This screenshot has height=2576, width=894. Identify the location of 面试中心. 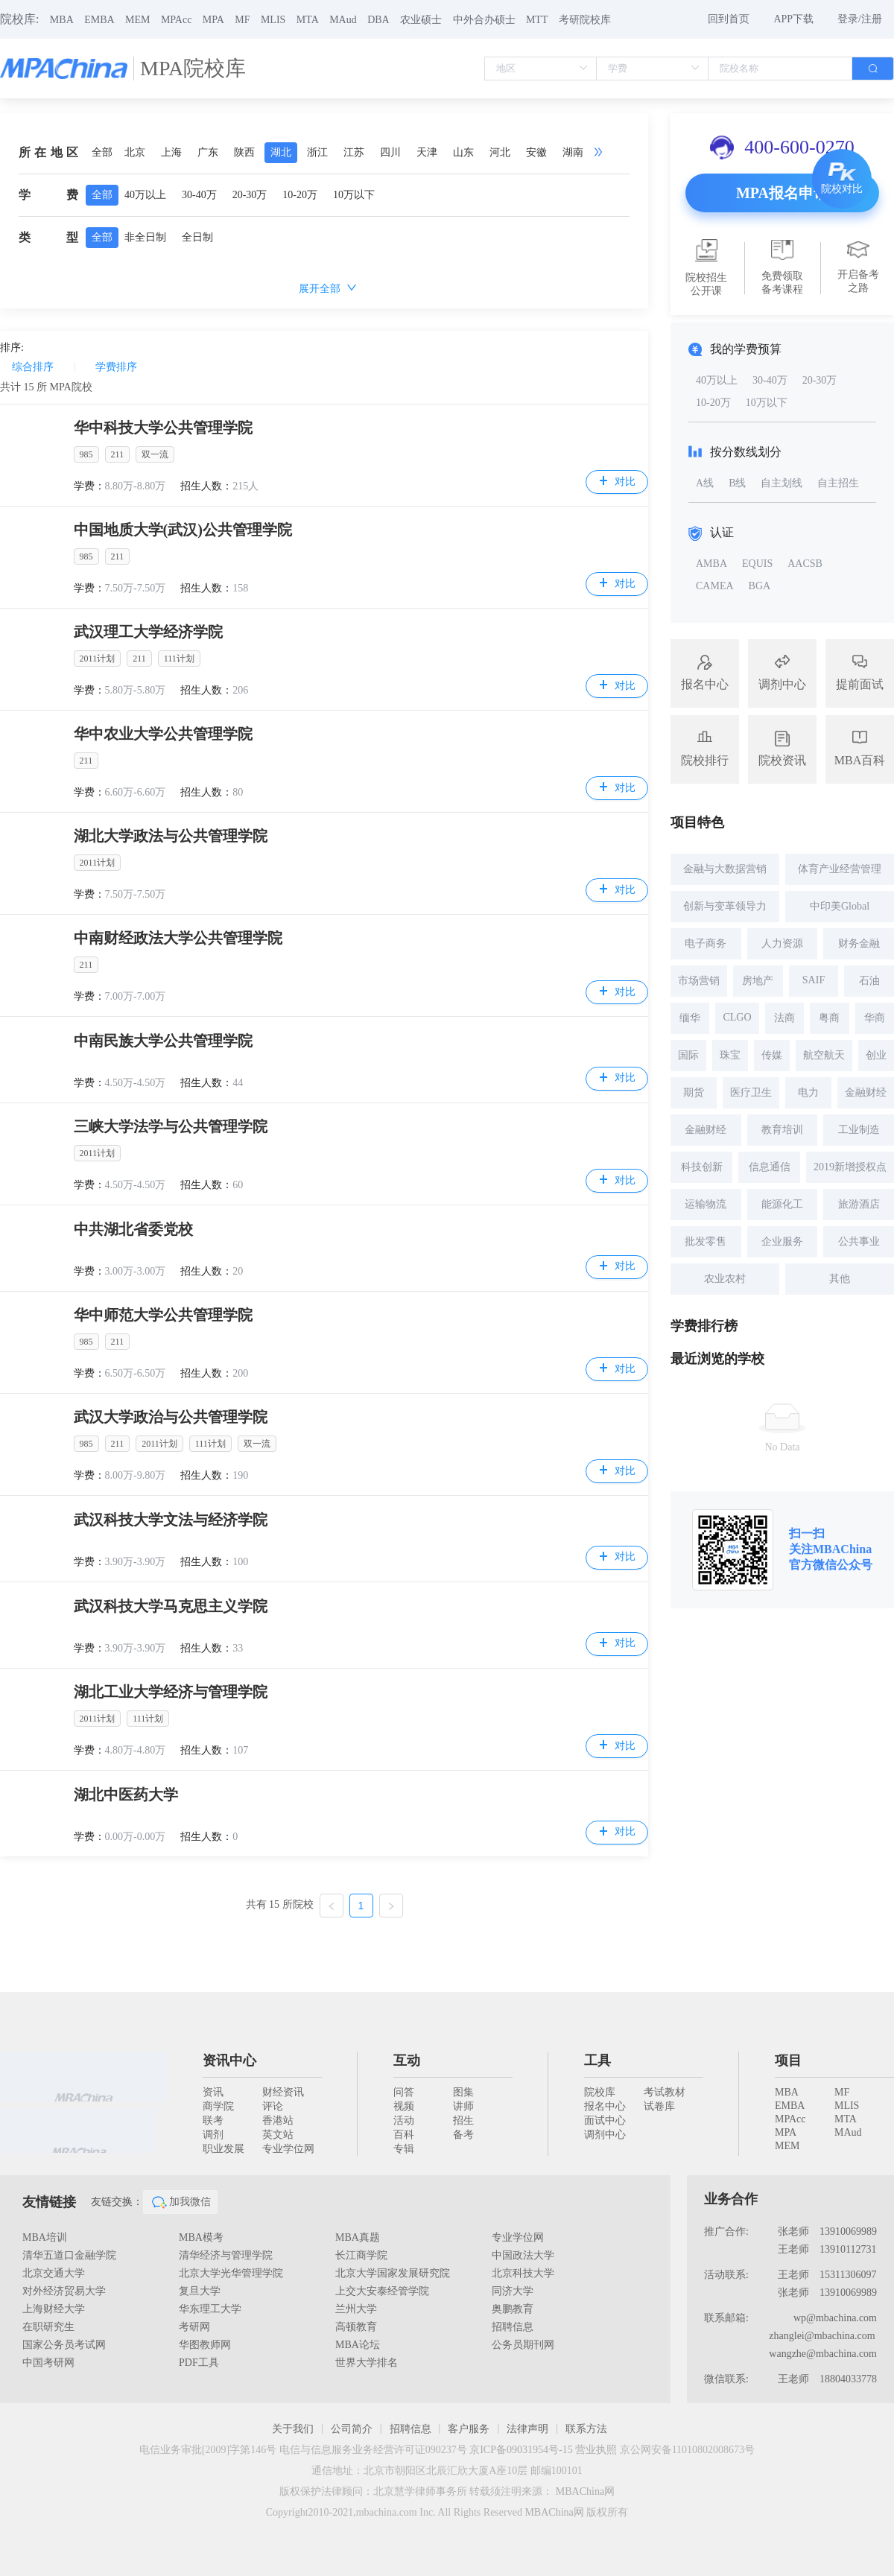
(605, 2120).